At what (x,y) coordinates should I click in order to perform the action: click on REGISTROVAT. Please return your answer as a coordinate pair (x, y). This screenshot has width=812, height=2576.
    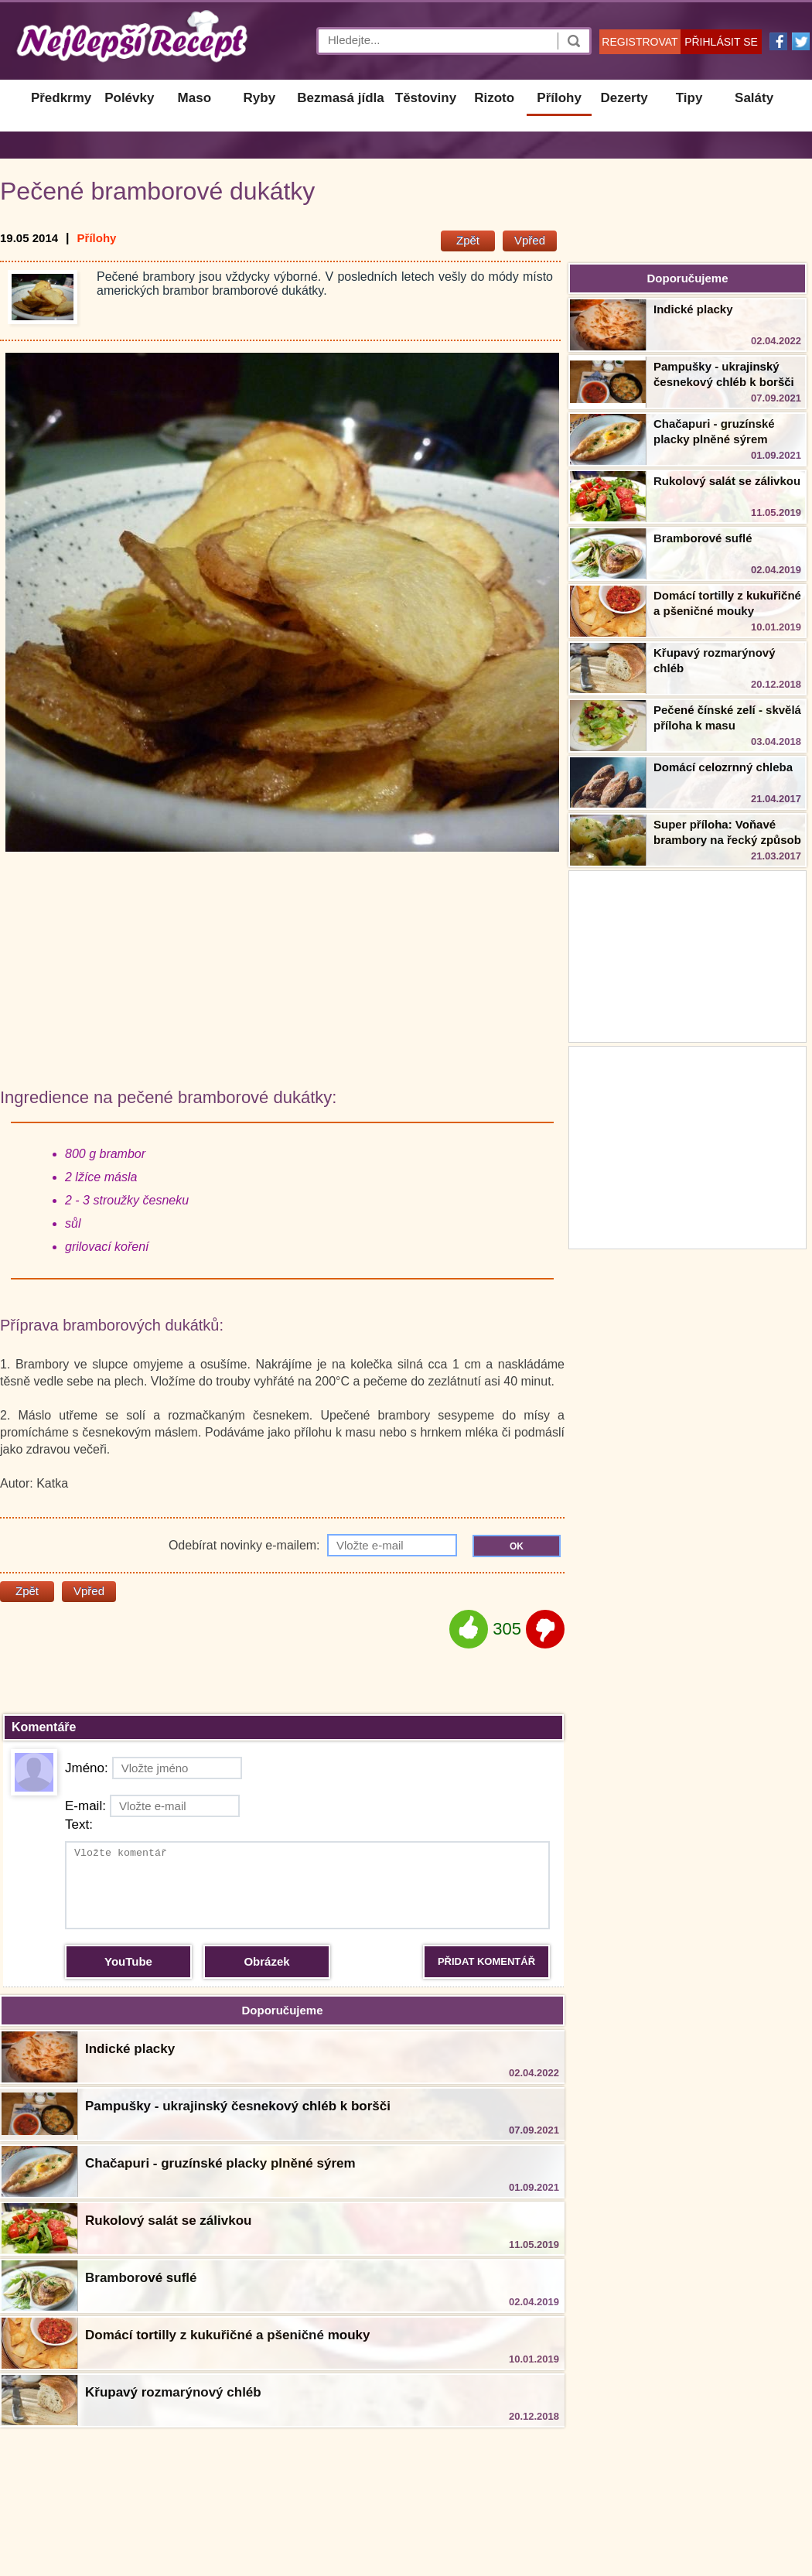
    Looking at the image, I should click on (639, 42).